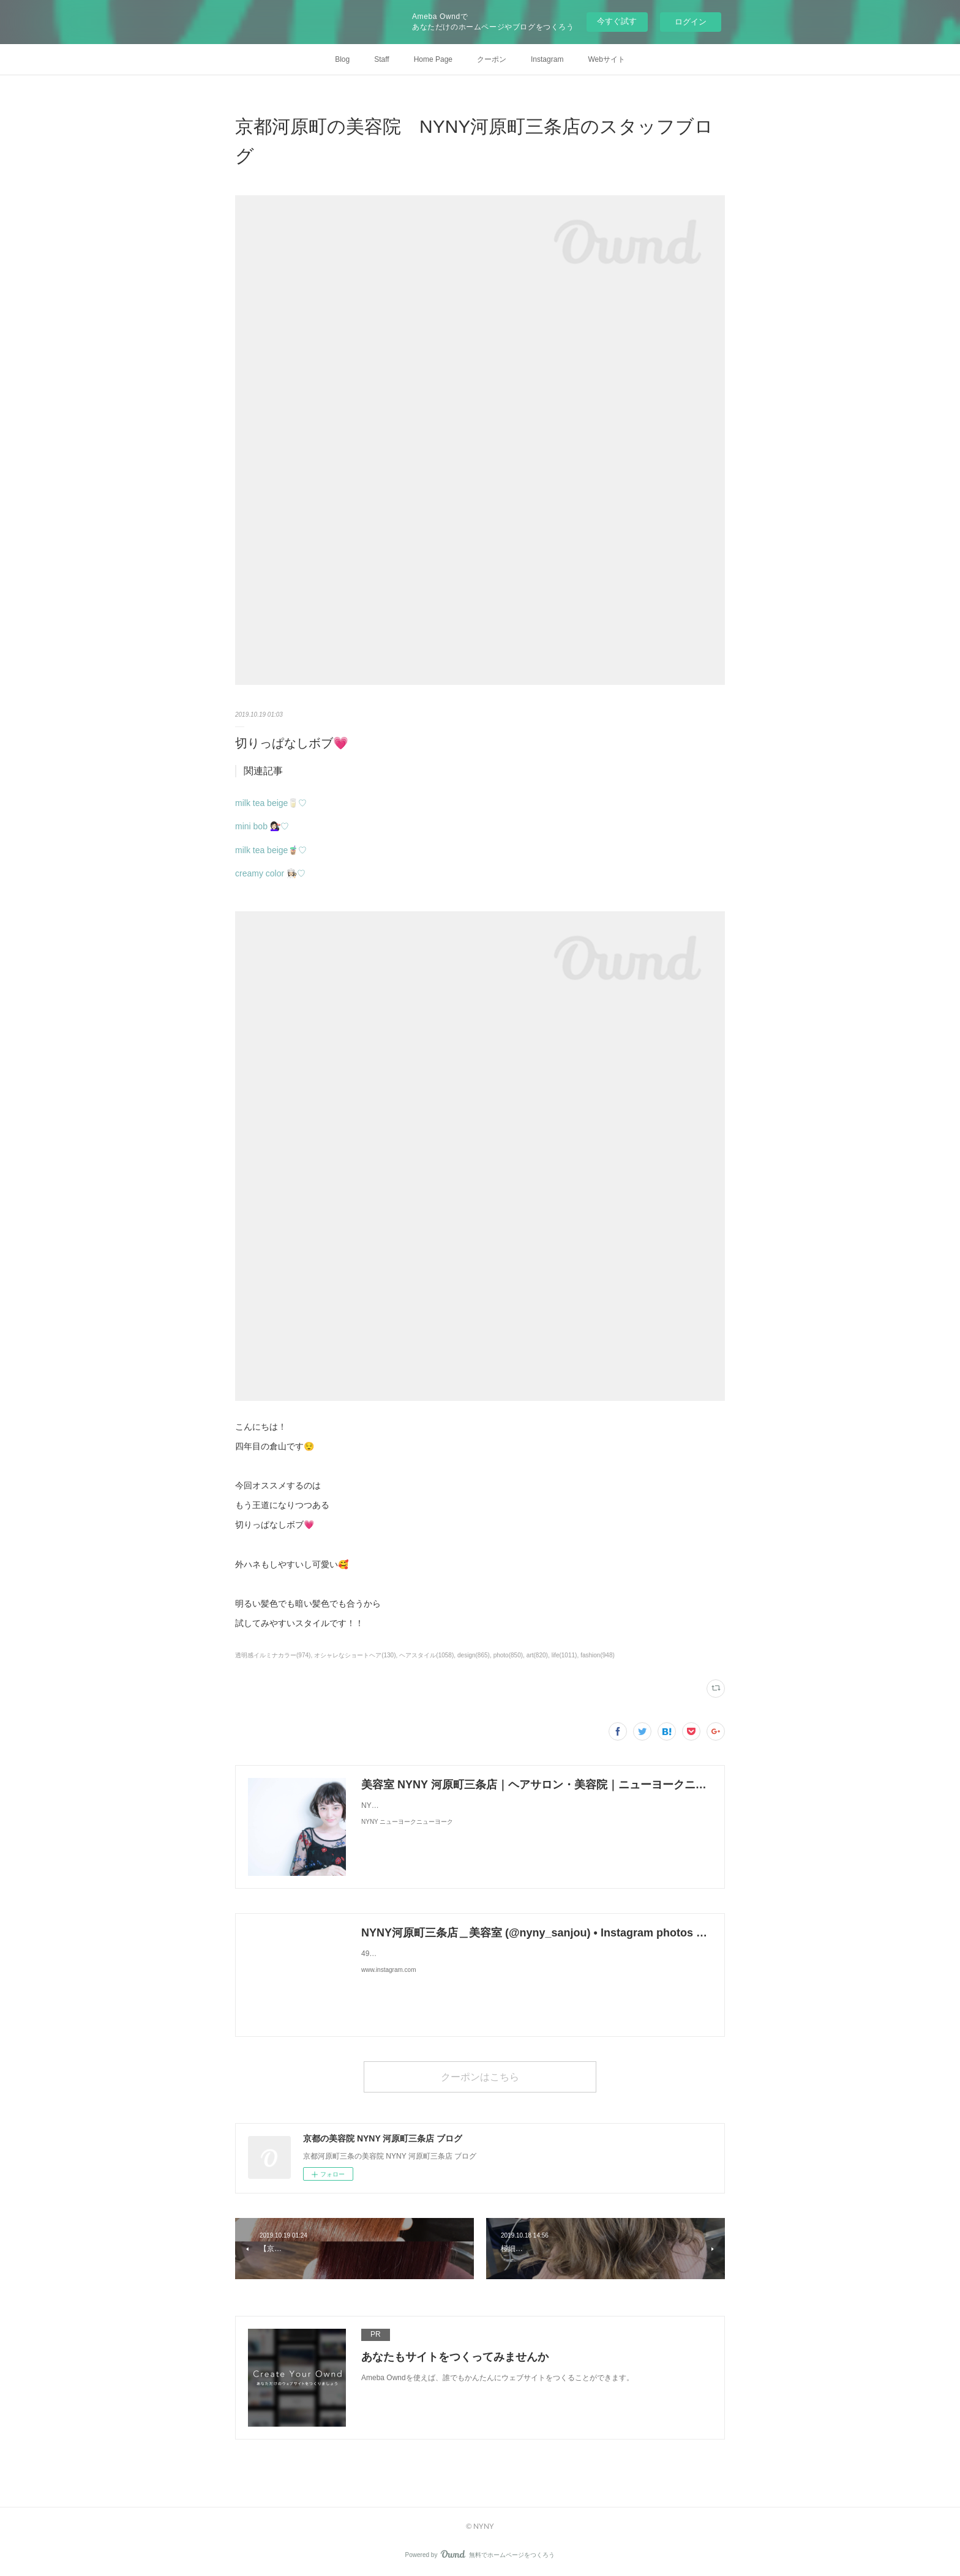 The width and height of the screenshot is (960, 2576). What do you see at coordinates (537, 1655) in the screenshot?
I see `art(820)` at bounding box center [537, 1655].